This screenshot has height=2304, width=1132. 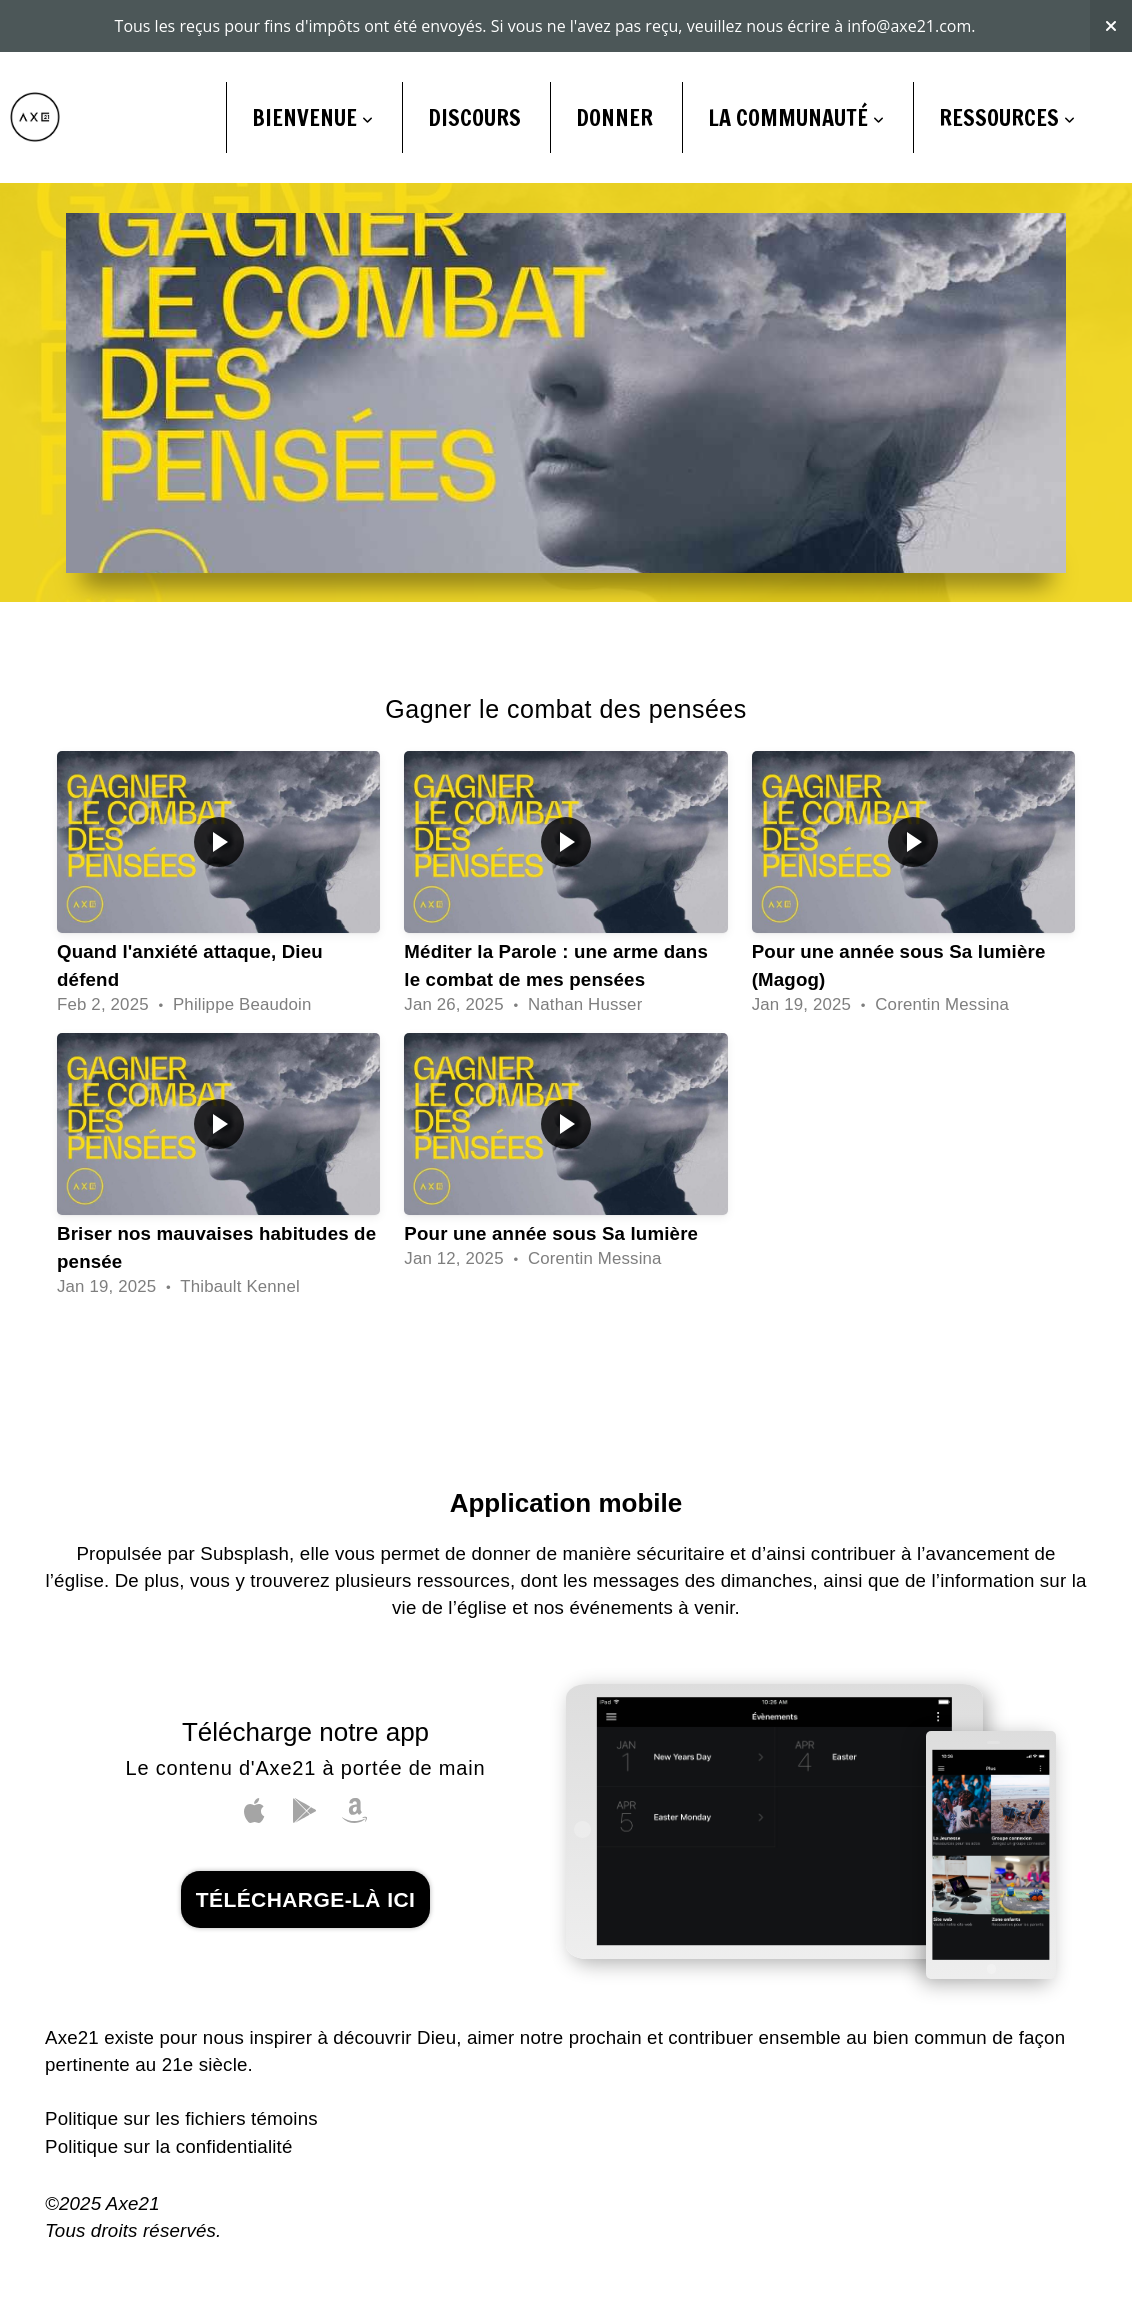 What do you see at coordinates (565, 2280) in the screenshot?
I see `powered by` at bounding box center [565, 2280].